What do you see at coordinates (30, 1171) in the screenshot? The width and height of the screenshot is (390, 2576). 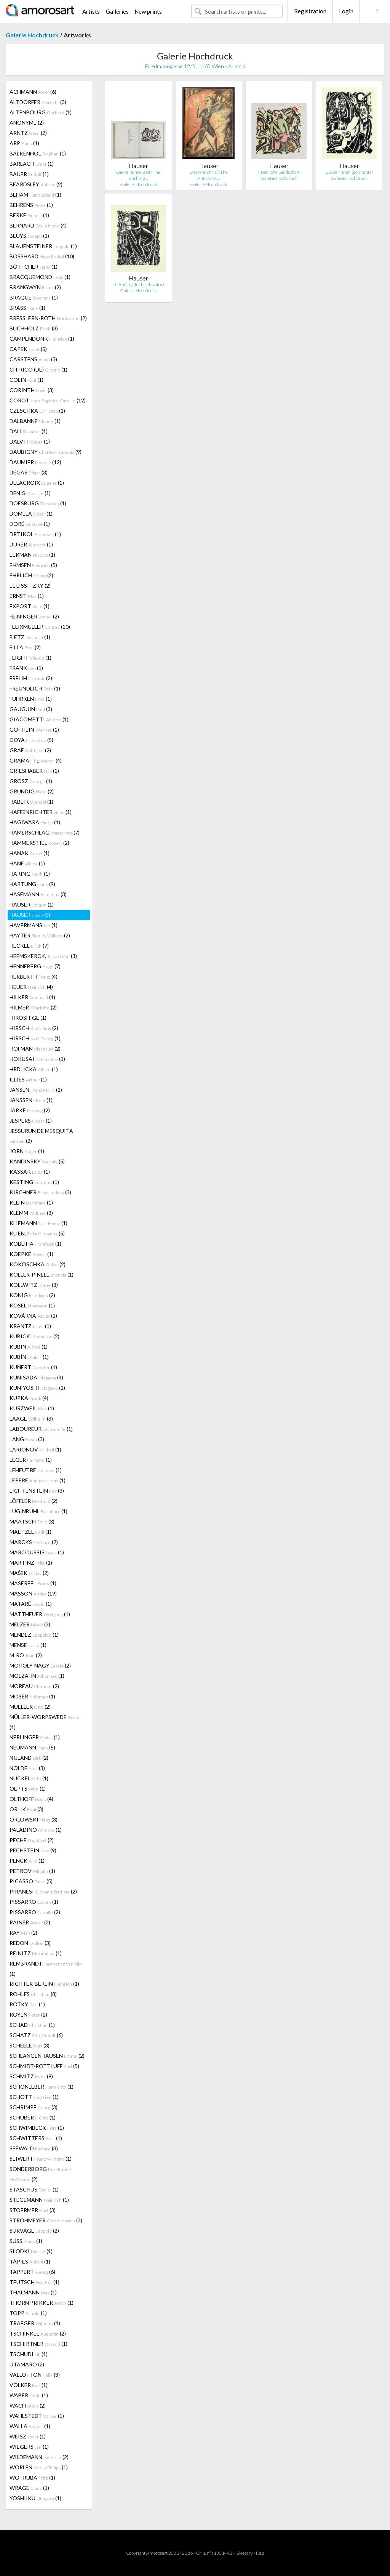 I see `KASSAK (1)` at bounding box center [30, 1171].